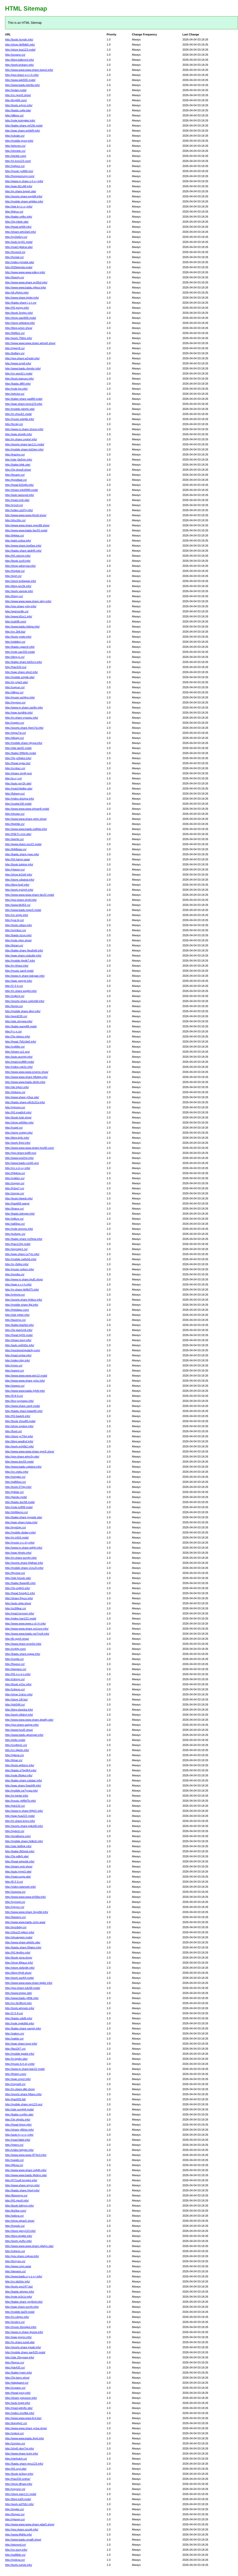  What do you see at coordinates (18, 2499) in the screenshot?
I see `http://blog.tu00.mobi/` at bounding box center [18, 2499].